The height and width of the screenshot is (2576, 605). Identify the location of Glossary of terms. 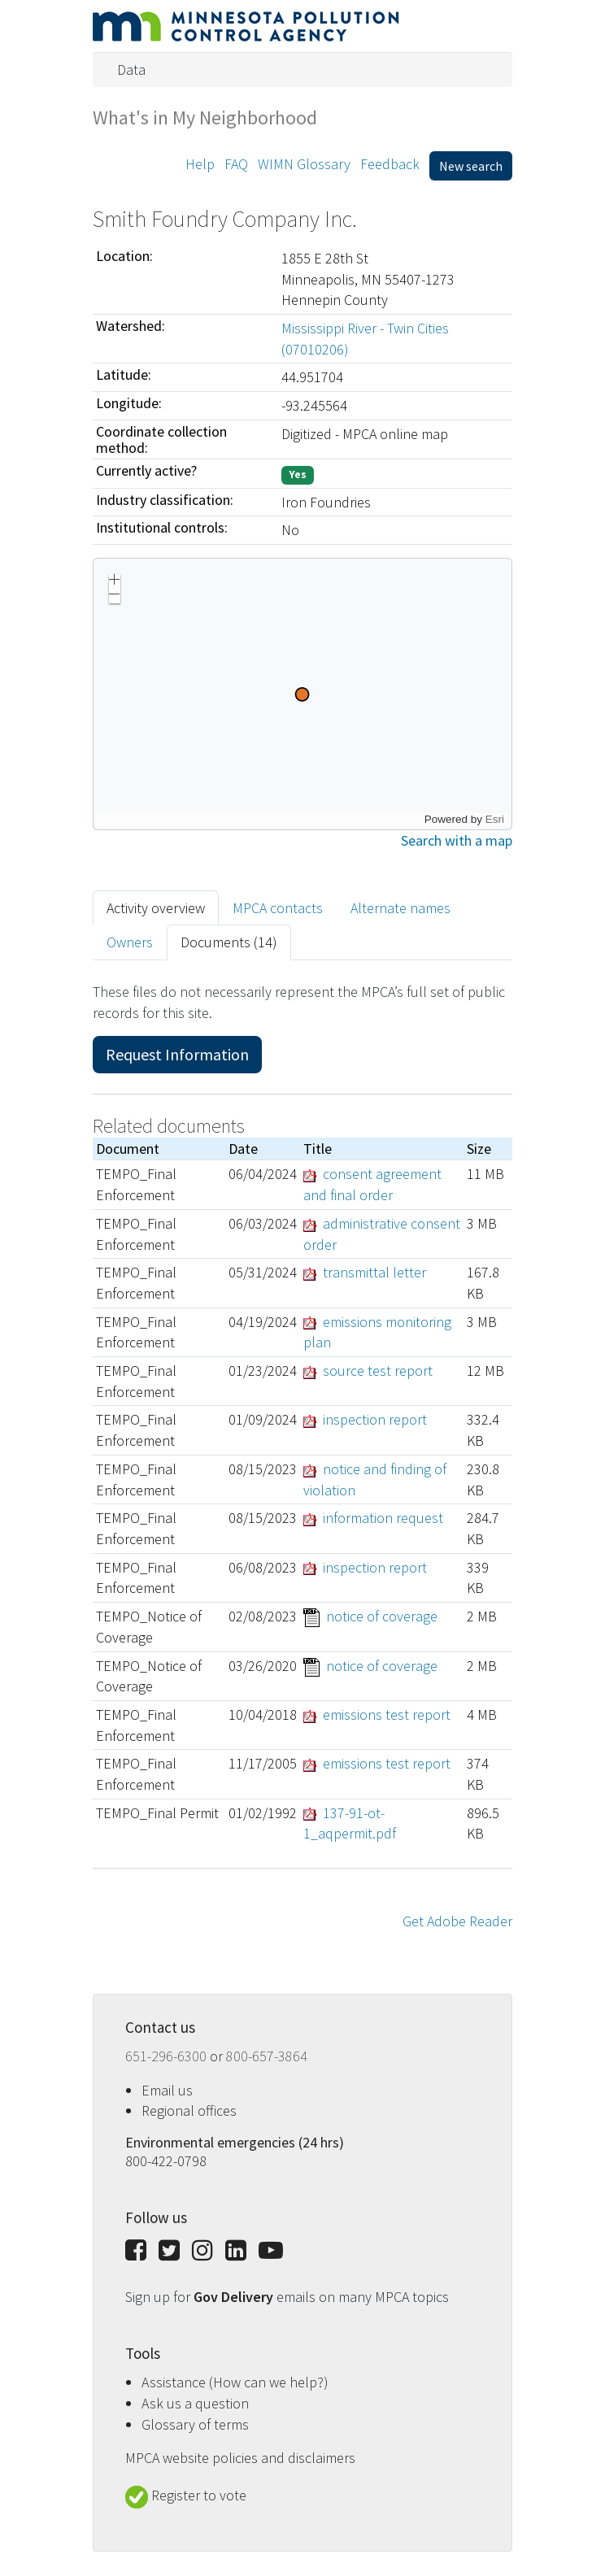
(195, 2424).